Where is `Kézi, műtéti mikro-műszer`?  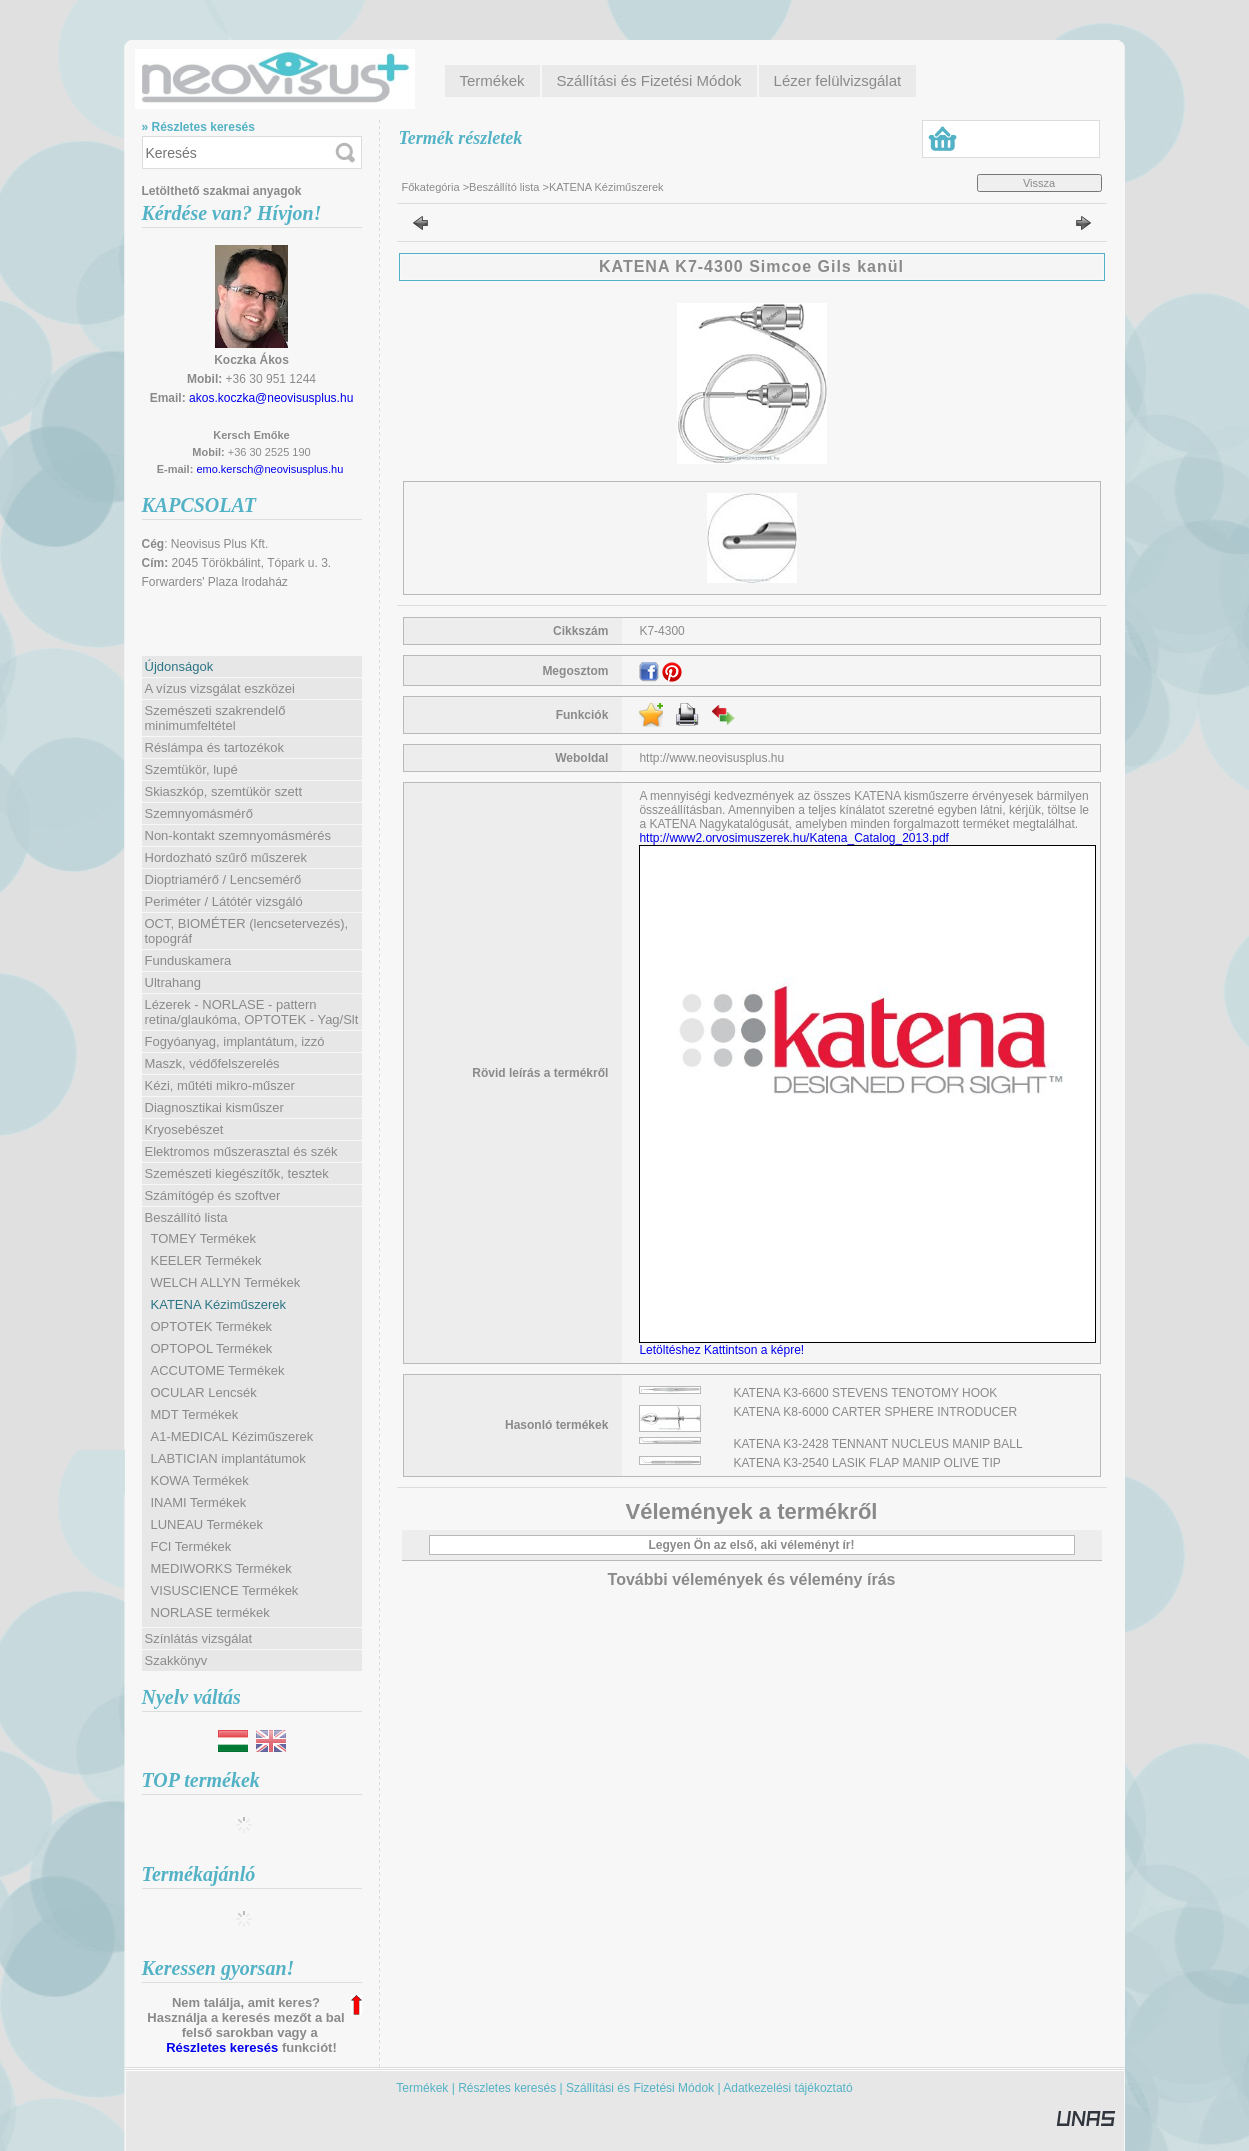 Kézi, műtéti mikro-műszer is located at coordinates (220, 1085).